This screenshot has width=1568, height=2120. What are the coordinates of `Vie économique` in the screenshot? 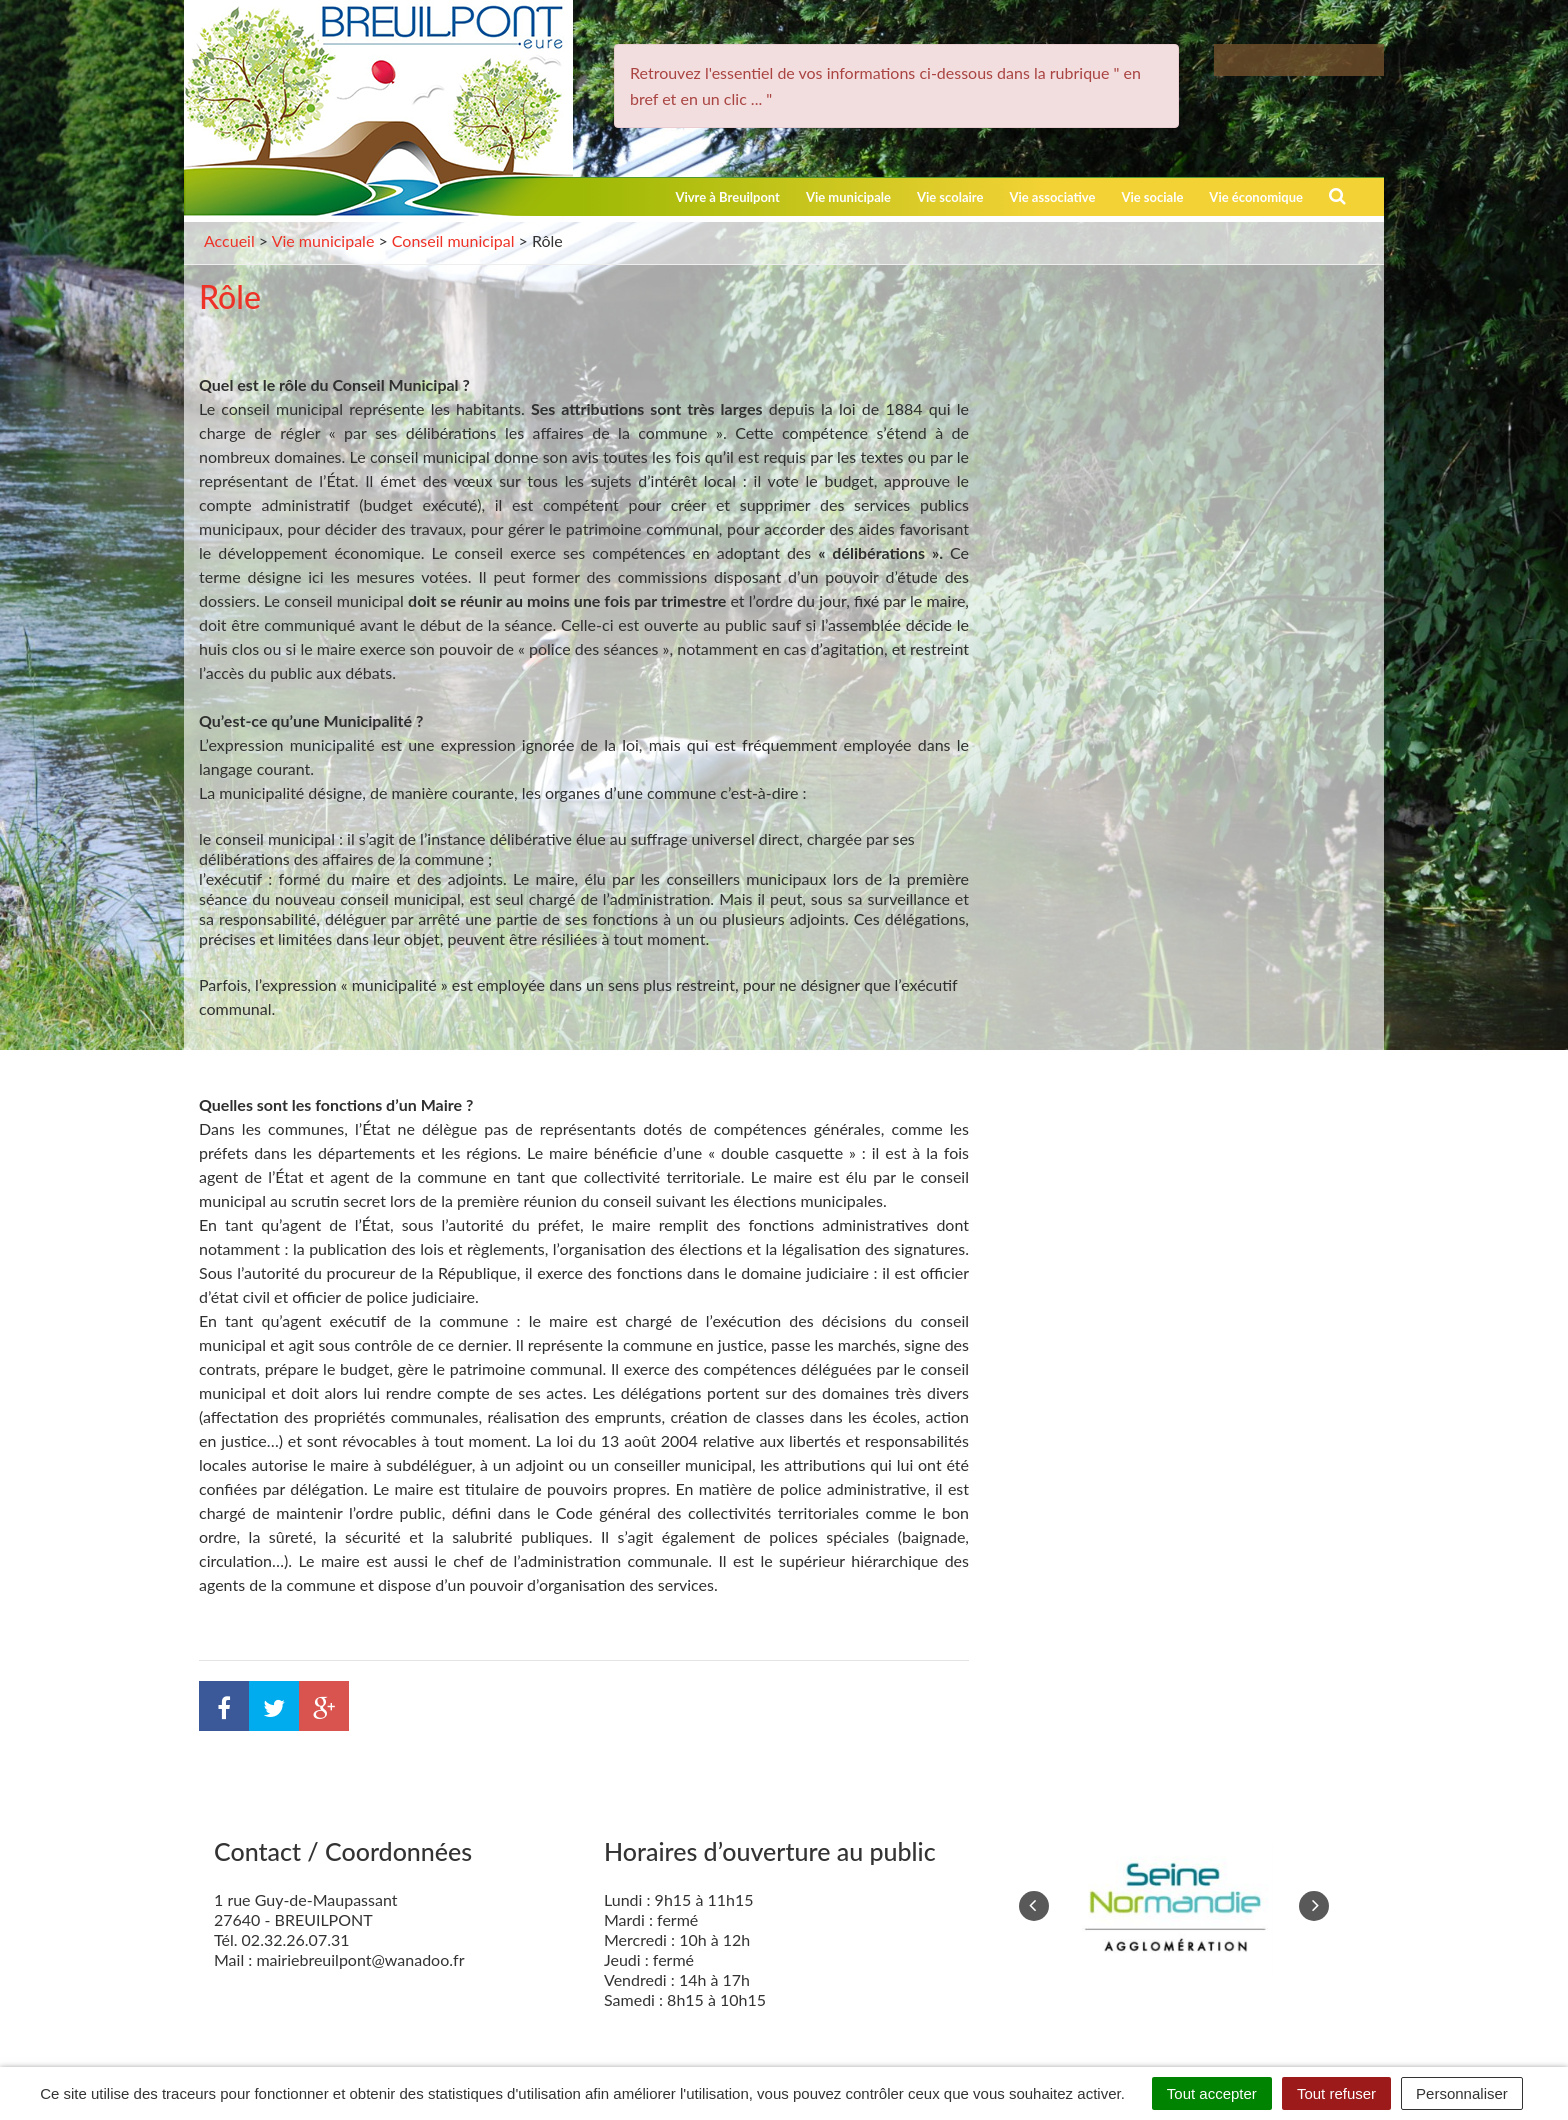 It's located at (1256, 197).